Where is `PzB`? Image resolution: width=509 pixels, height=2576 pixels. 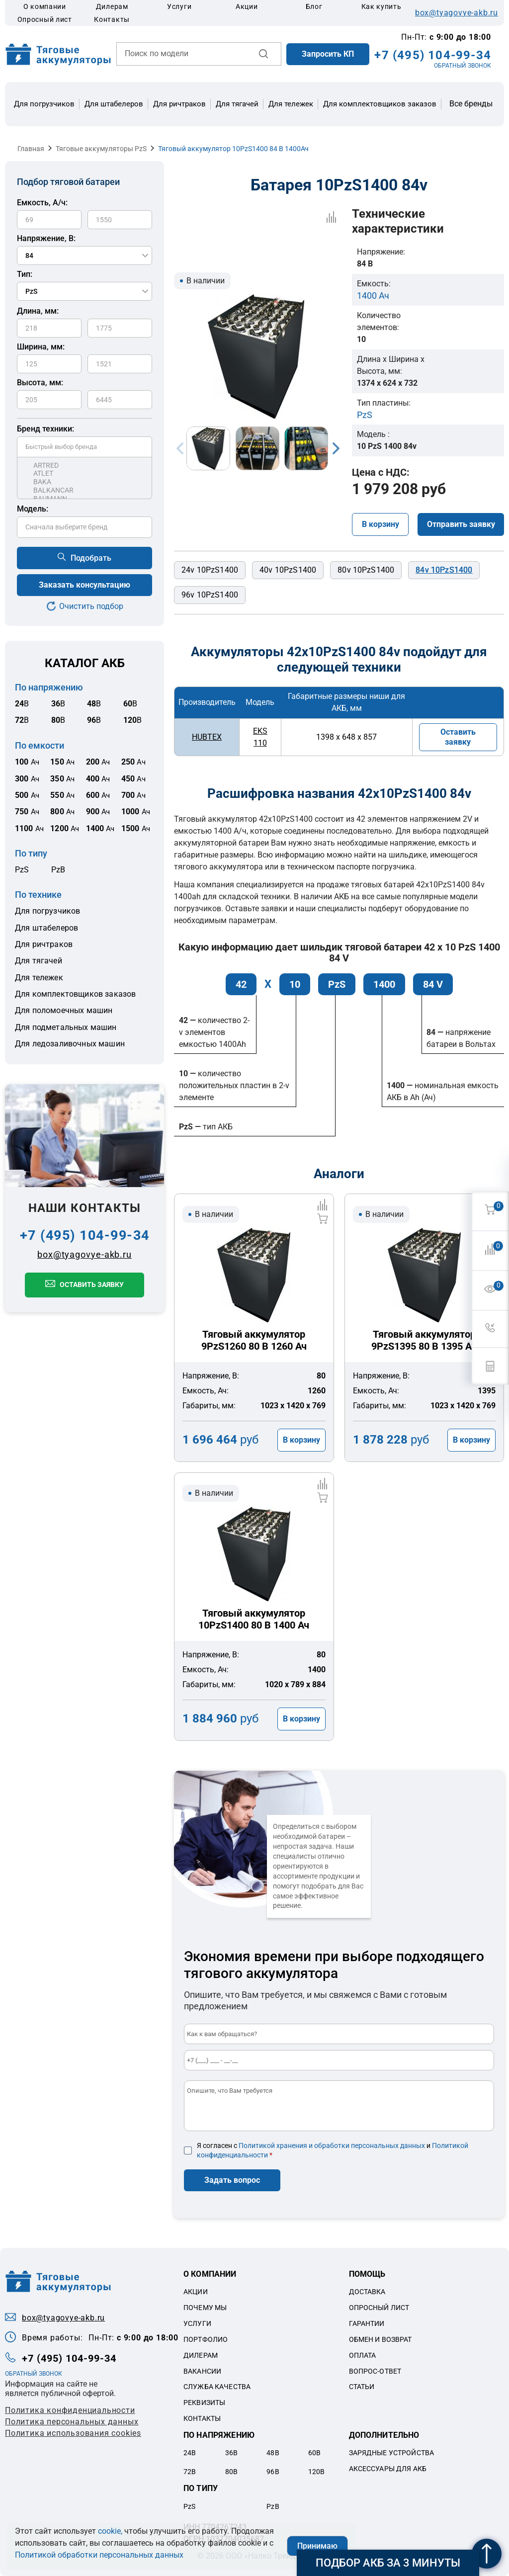
PzB is located at coordinates (58, 869).